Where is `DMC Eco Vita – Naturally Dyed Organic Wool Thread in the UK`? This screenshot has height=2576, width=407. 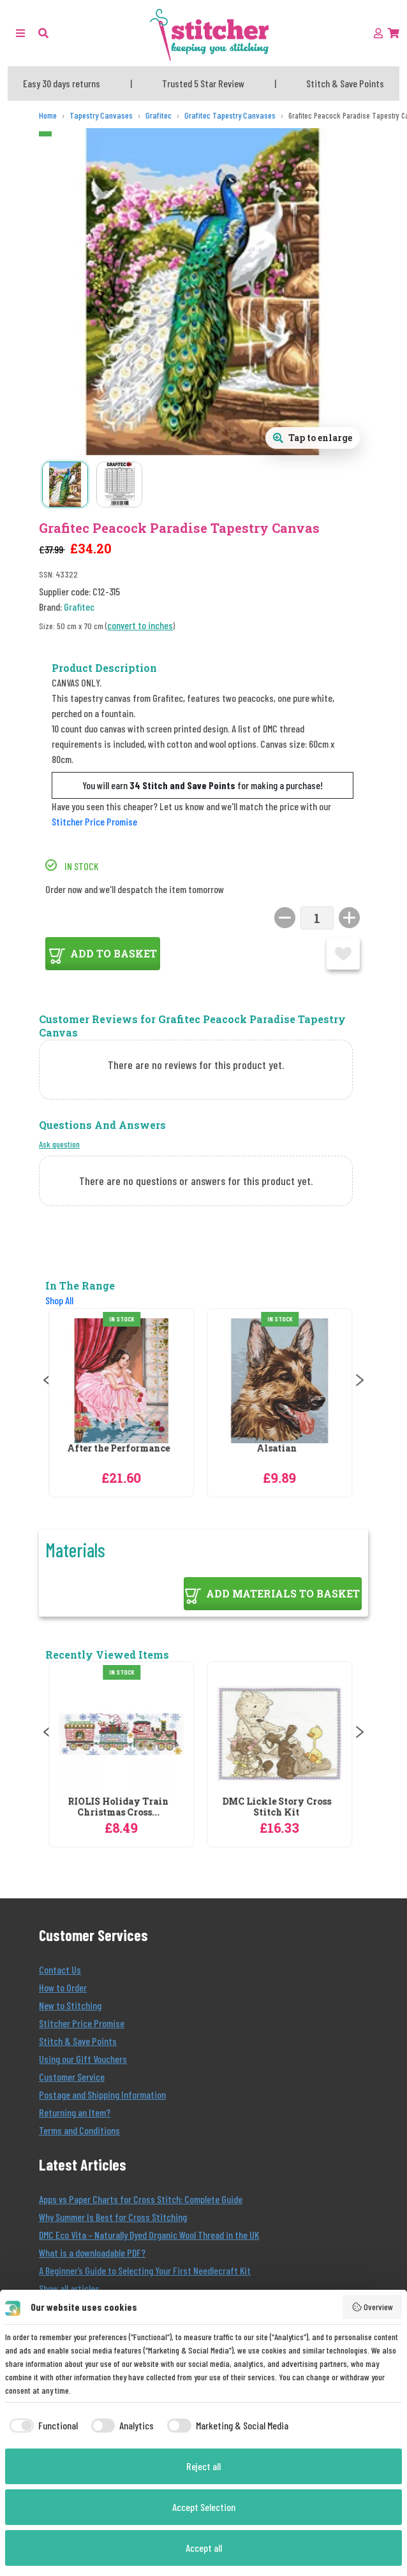
DMC Eco Vita – Naturally Dyed Organic Wool Thread in the UK is located at coordinates (149, 2235).